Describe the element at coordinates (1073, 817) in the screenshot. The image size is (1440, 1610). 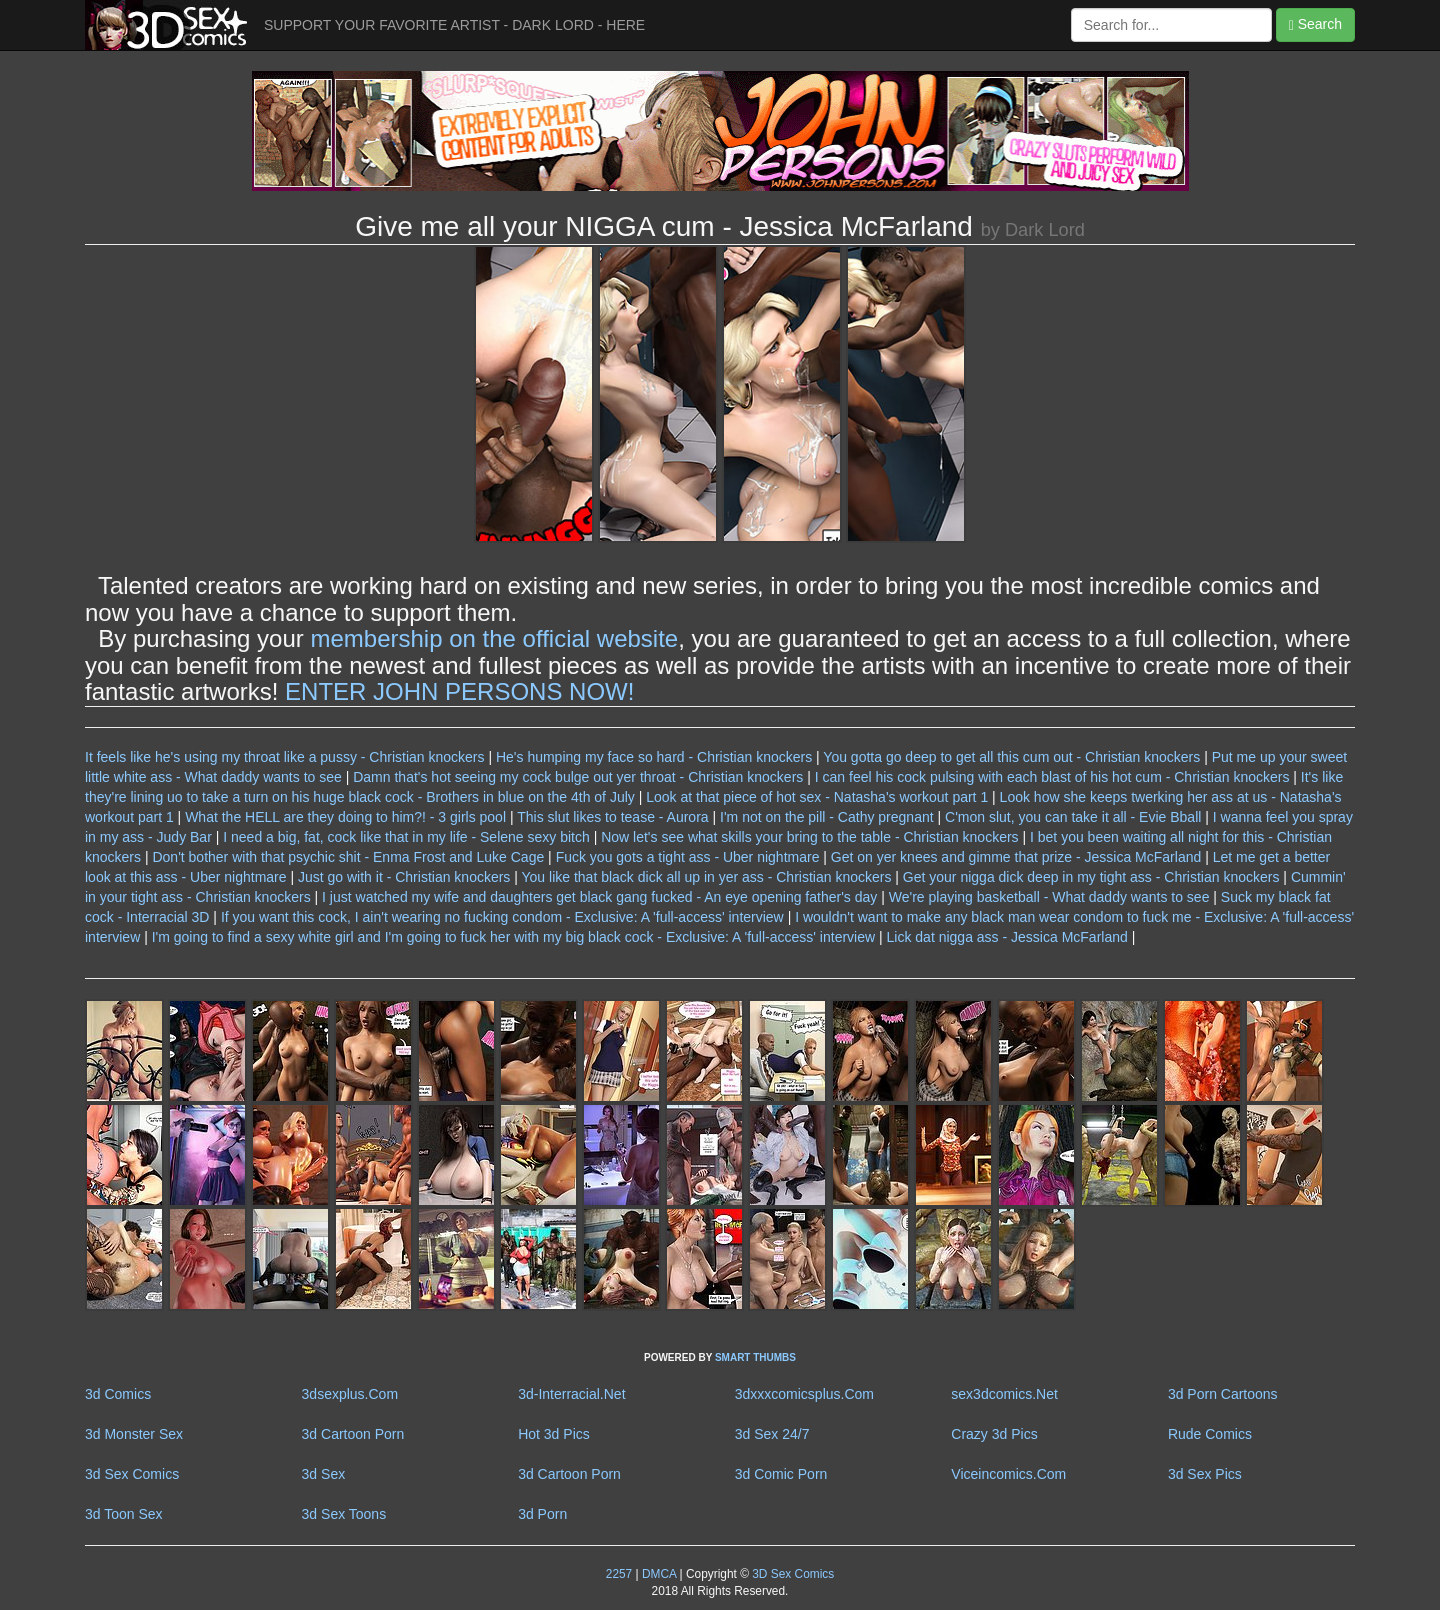
I see `C'mon slut, you can take it all - Evie Bball` at that location.